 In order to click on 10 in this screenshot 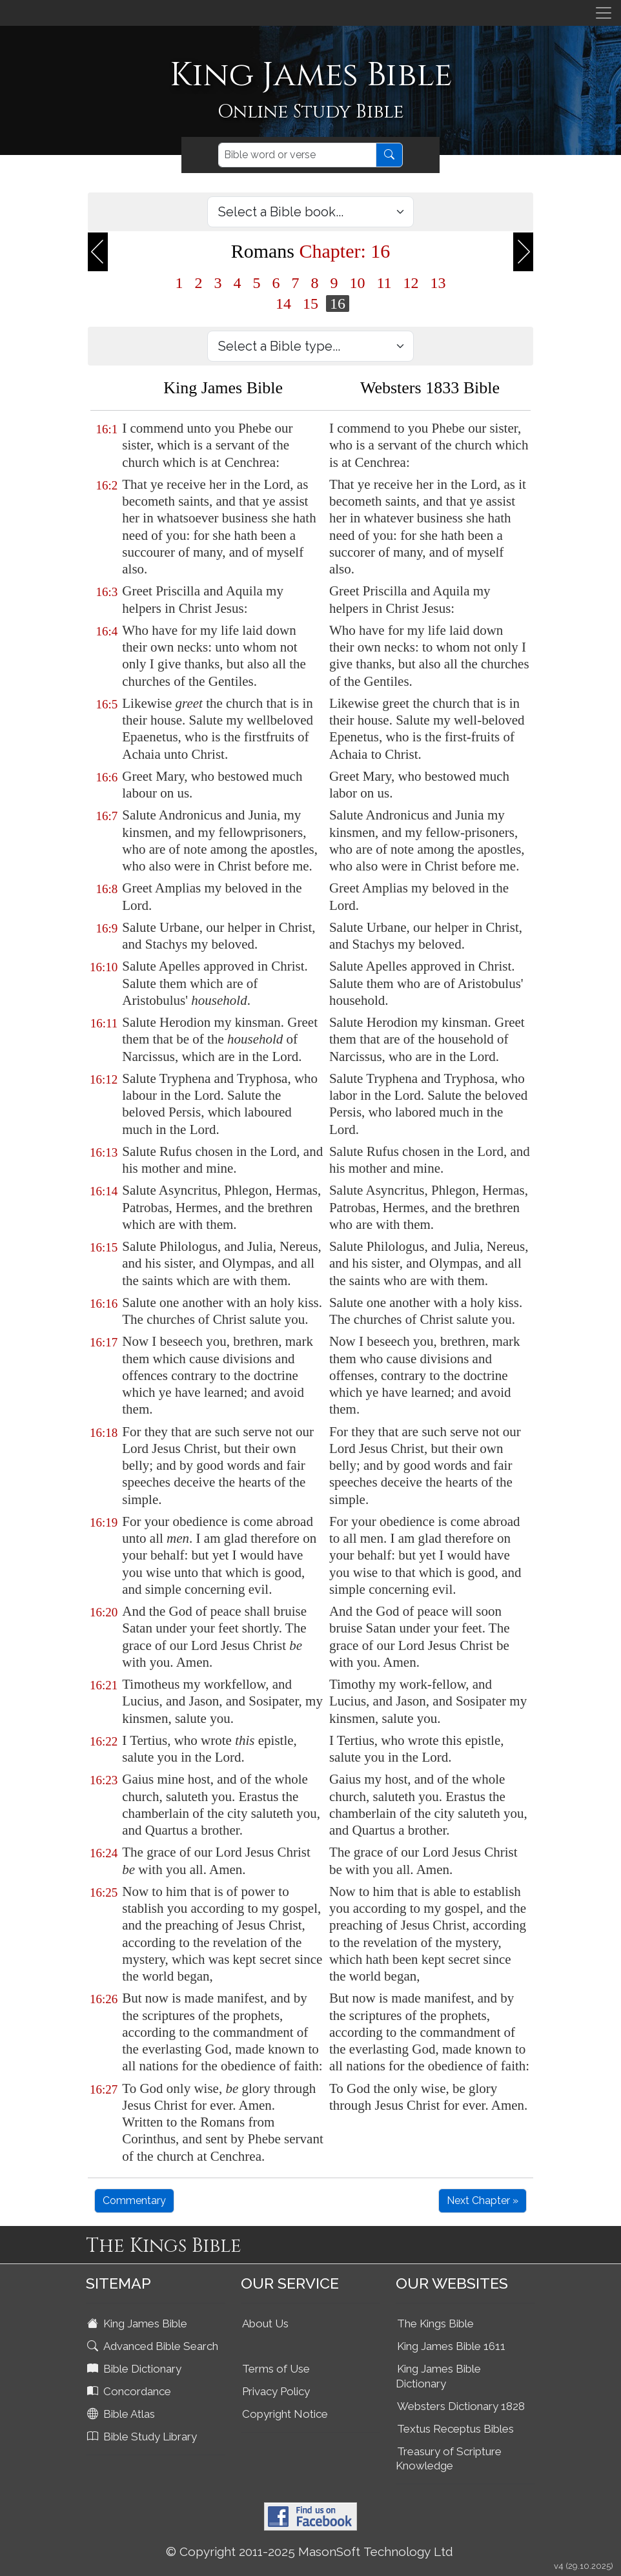, I will do `click(357, 282)`.